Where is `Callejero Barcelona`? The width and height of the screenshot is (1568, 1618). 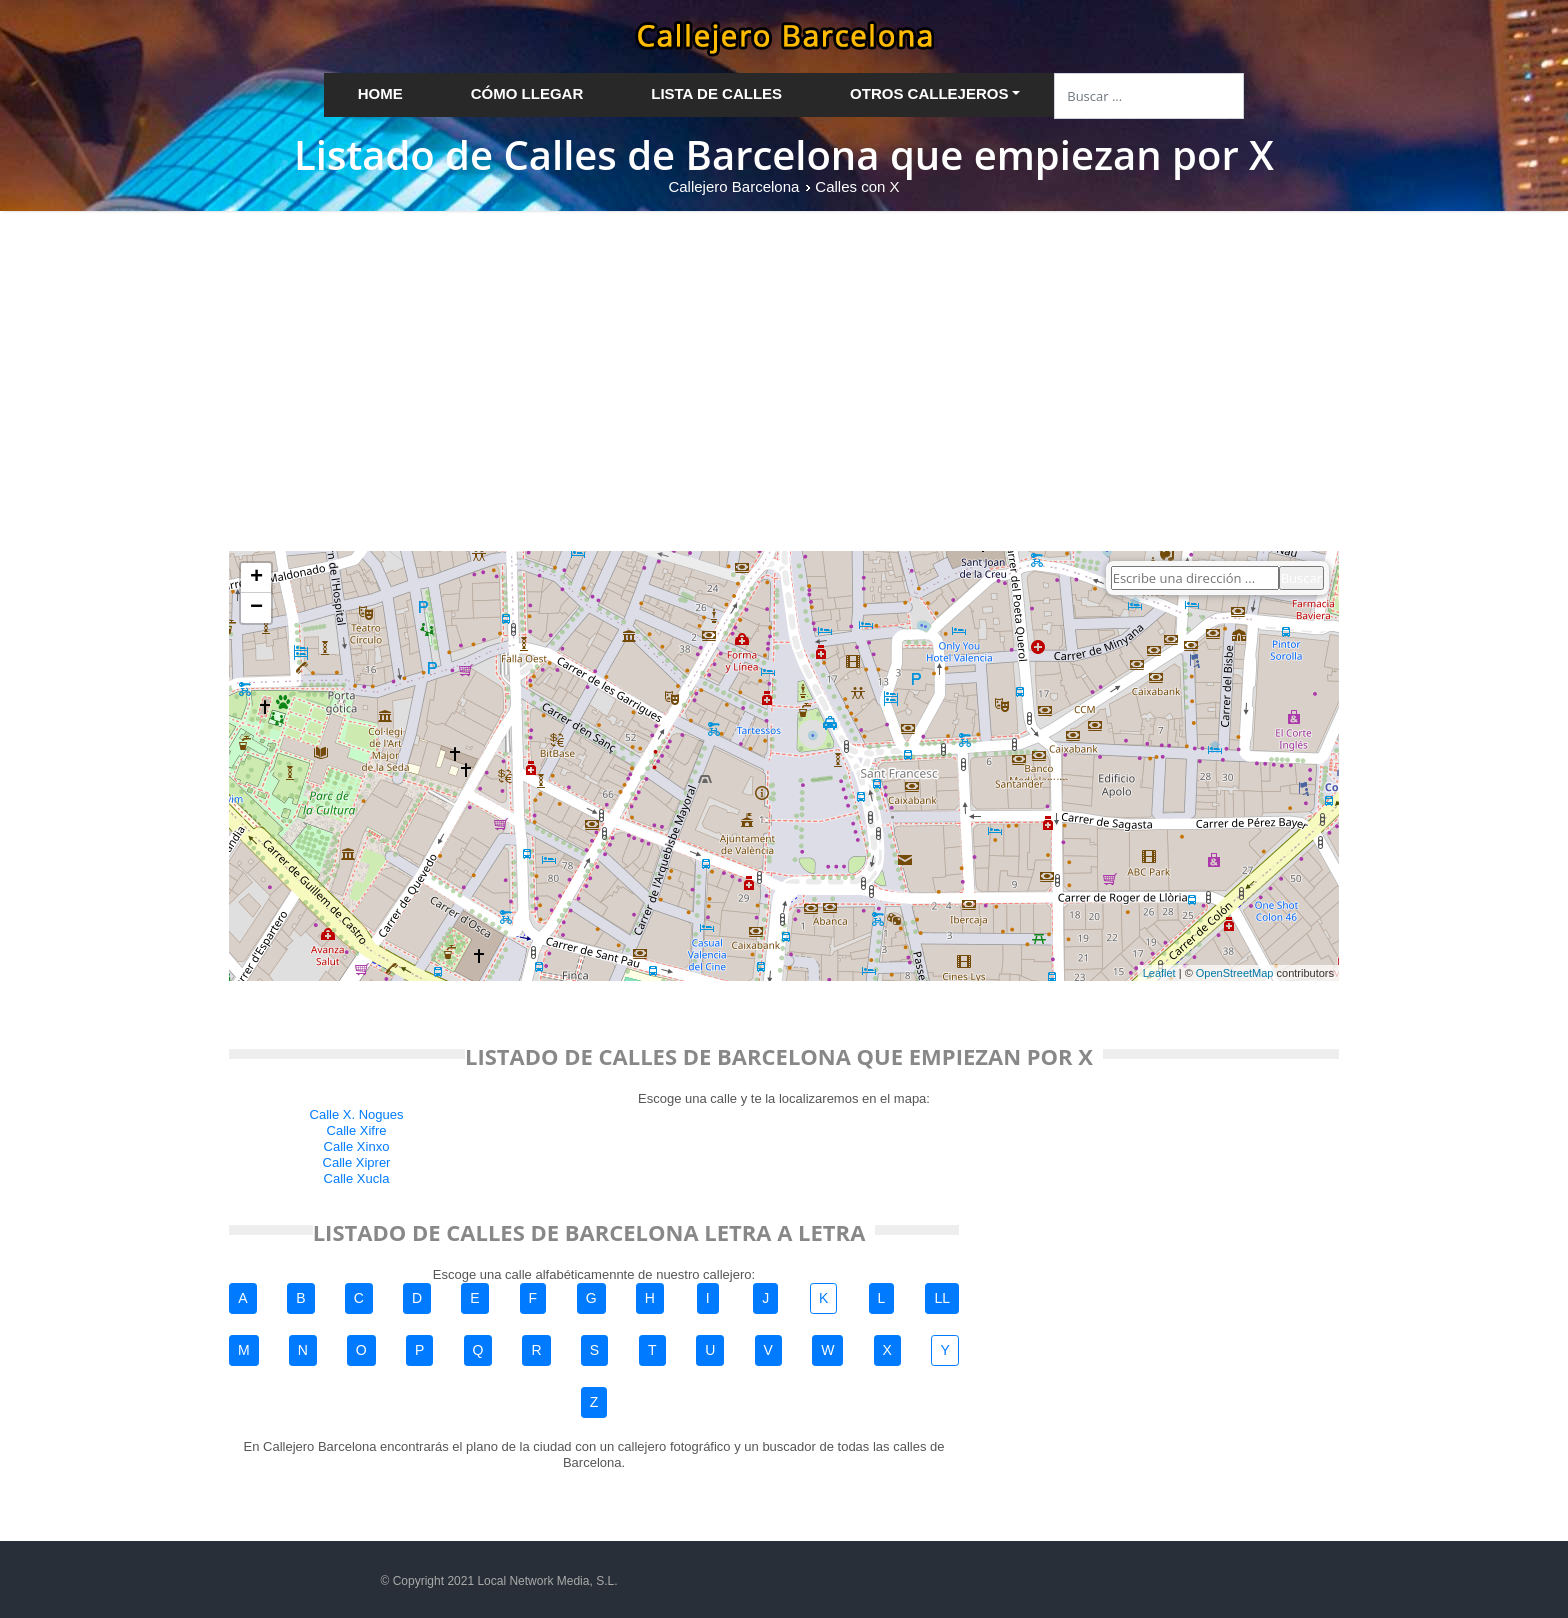 Callejero Barcelona is located at coordinates (733, 186).